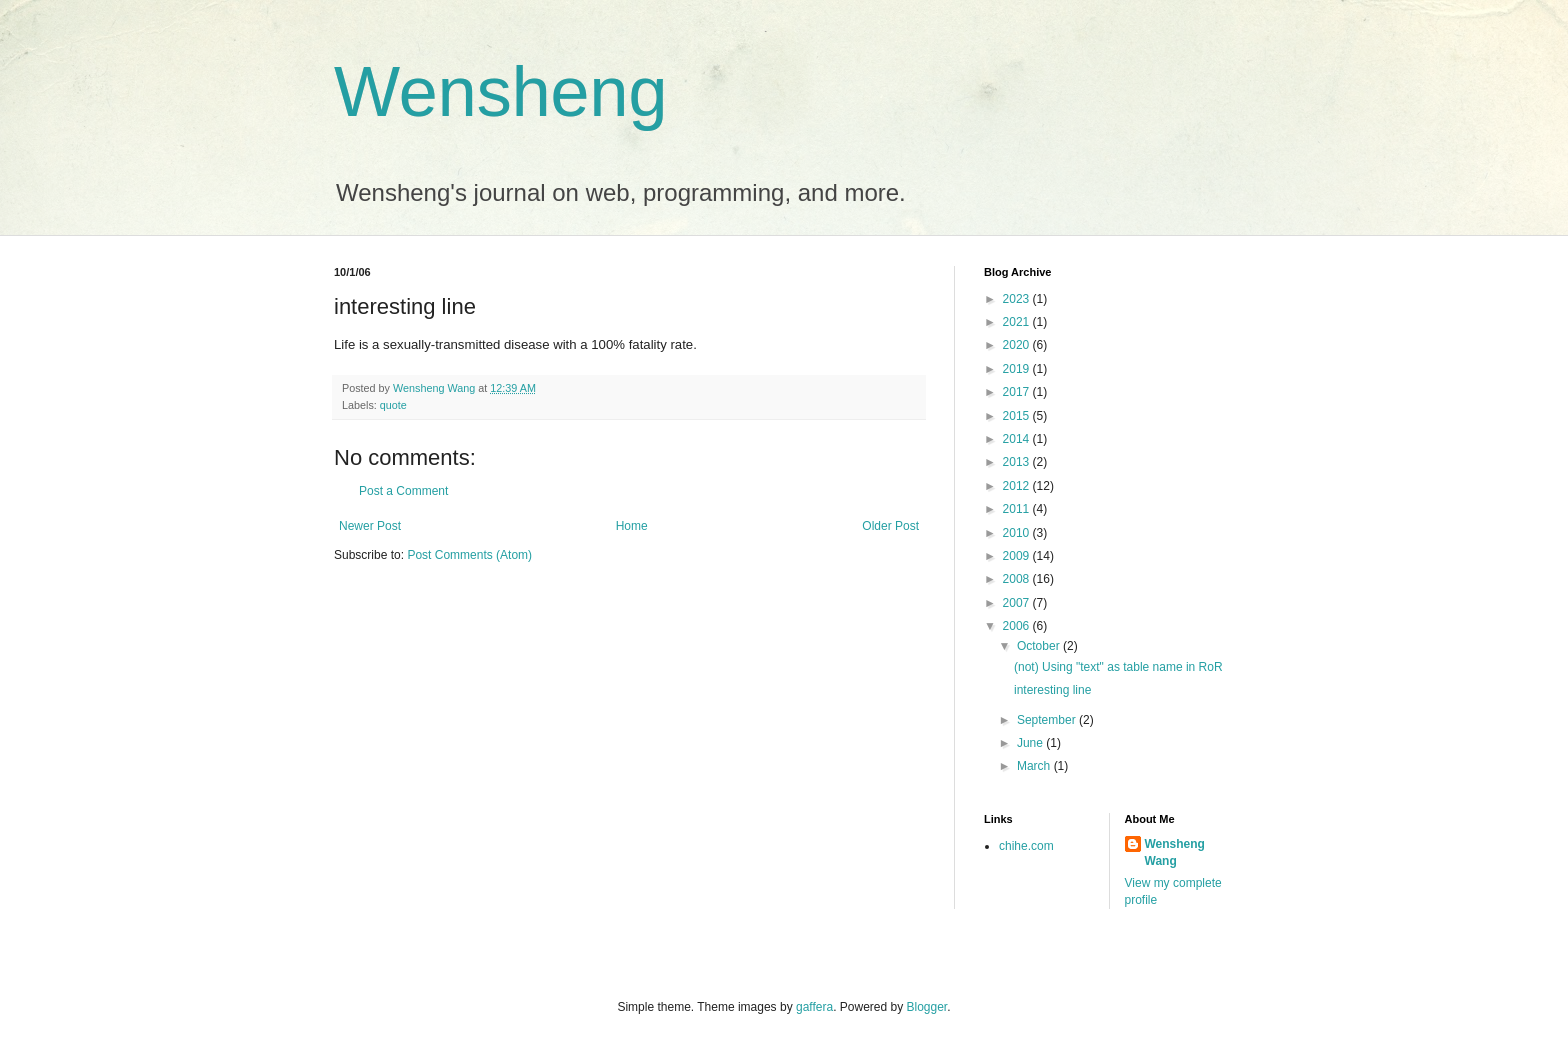  I want to click on interesting line, so click(1052, 690).